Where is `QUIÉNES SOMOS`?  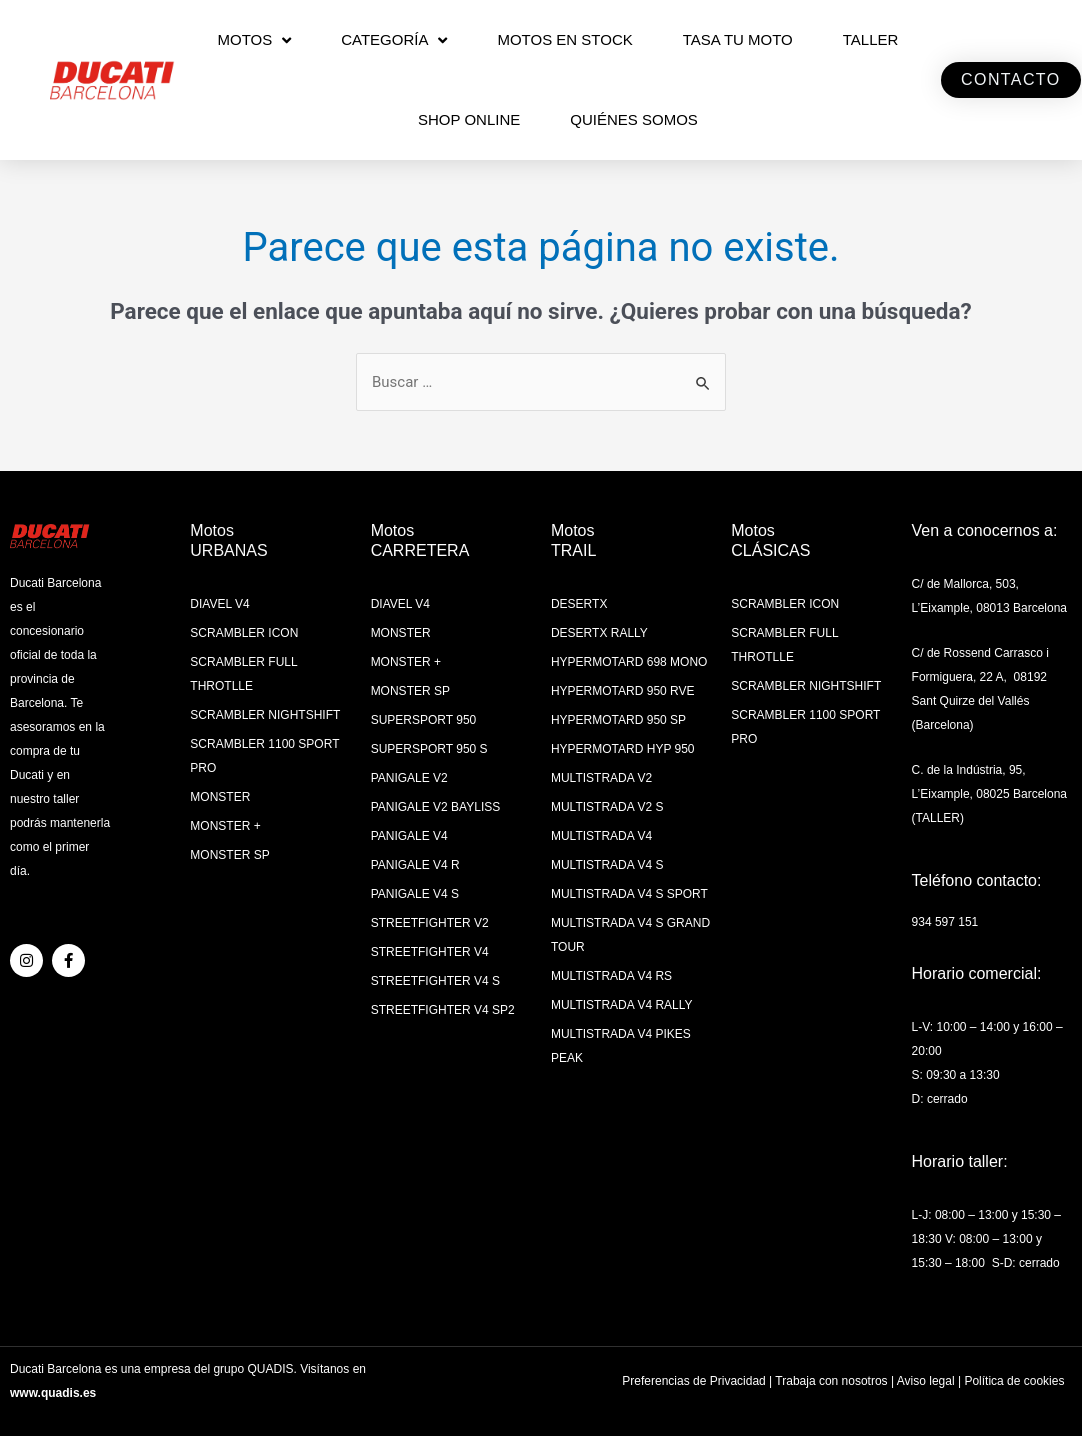
QUIÉNES SOMOS is located at coordinates (634, 119).